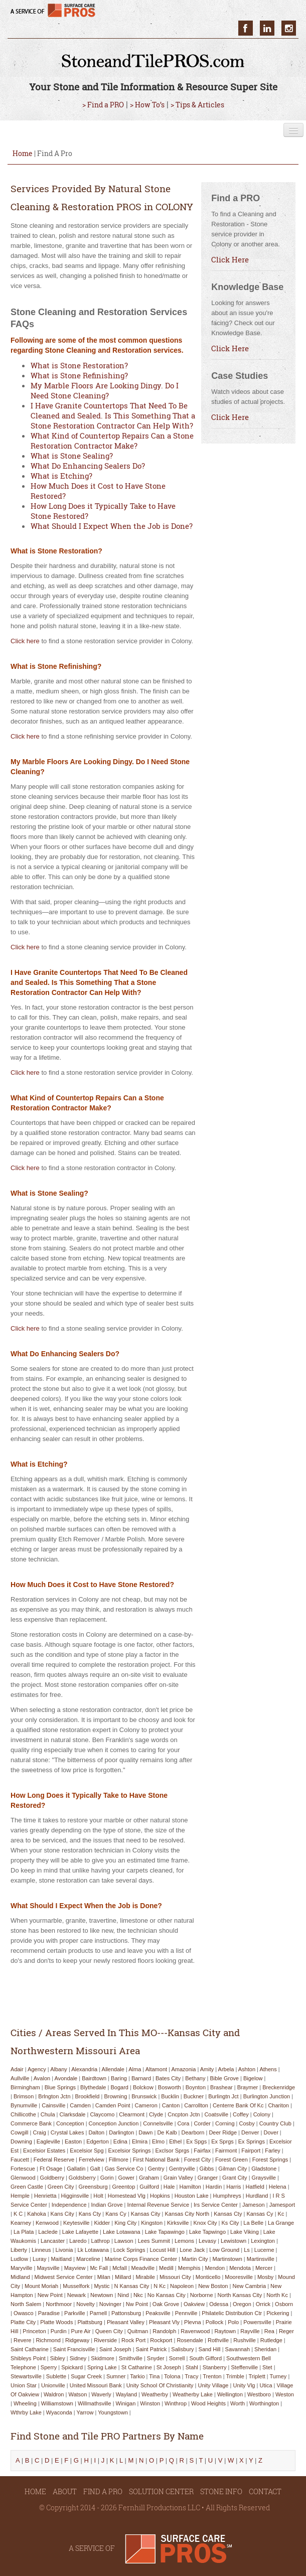 The width and height of the screenshot is (306, 2576). I want to click on avondale, so click(66, 2078).